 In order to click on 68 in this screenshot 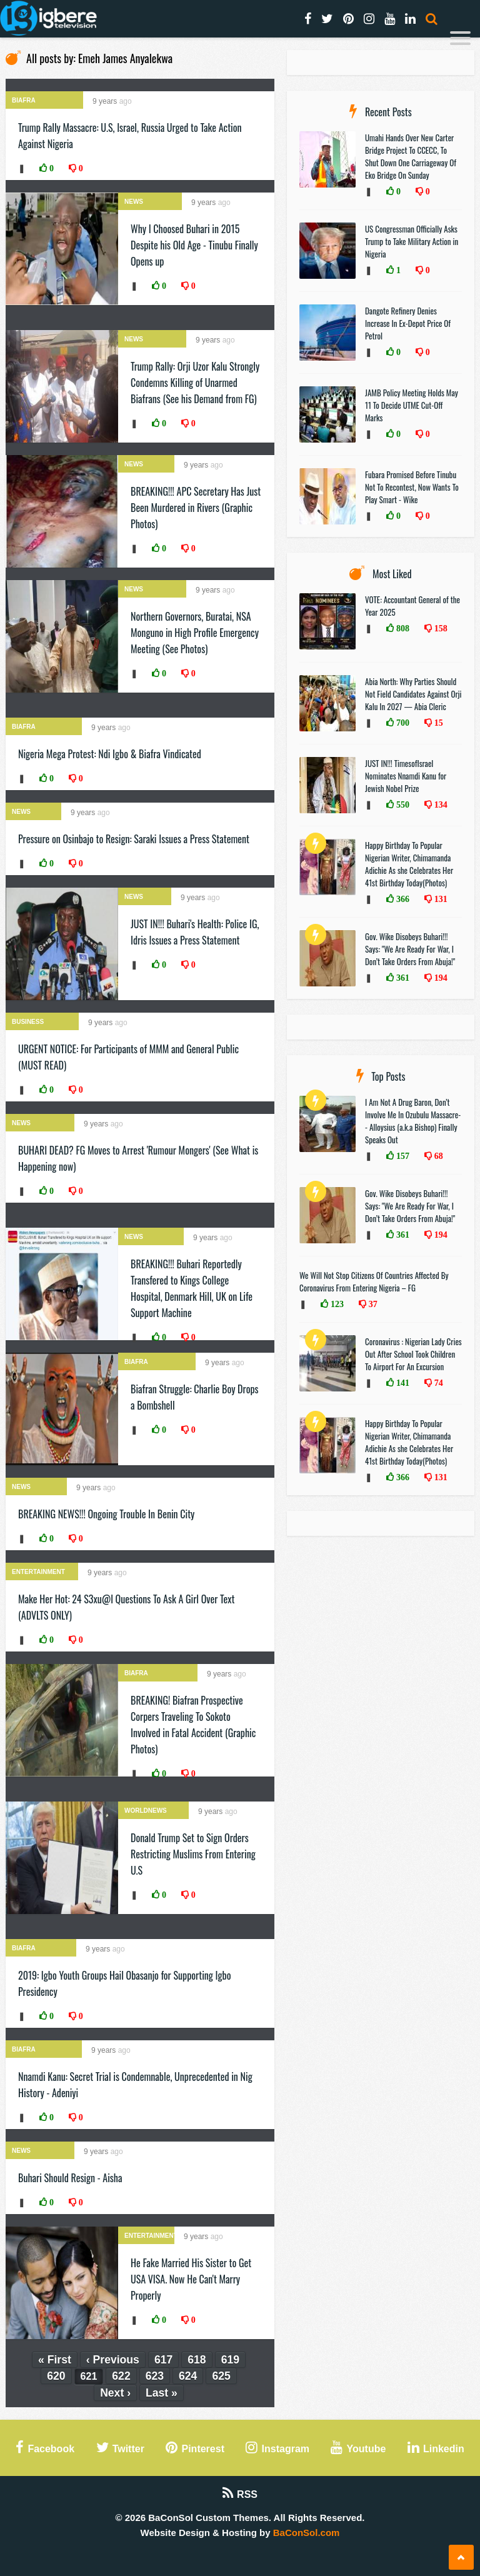, I will do `click(437, 1155)`.